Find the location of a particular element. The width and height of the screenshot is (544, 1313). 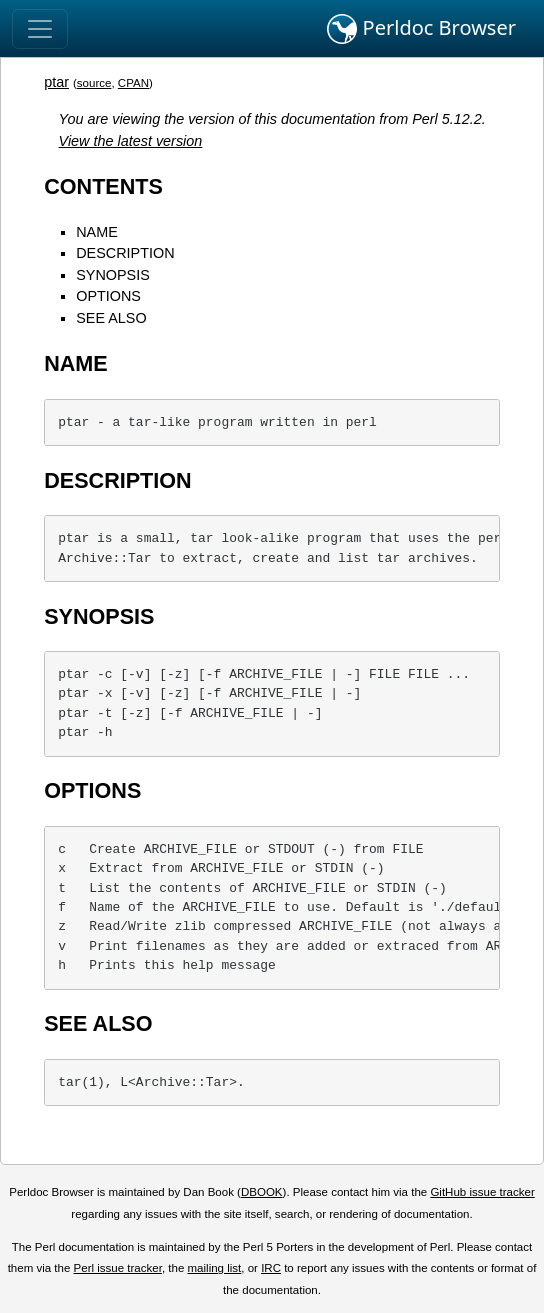

[Toggle navigation] is located at coordinates (40, 29).